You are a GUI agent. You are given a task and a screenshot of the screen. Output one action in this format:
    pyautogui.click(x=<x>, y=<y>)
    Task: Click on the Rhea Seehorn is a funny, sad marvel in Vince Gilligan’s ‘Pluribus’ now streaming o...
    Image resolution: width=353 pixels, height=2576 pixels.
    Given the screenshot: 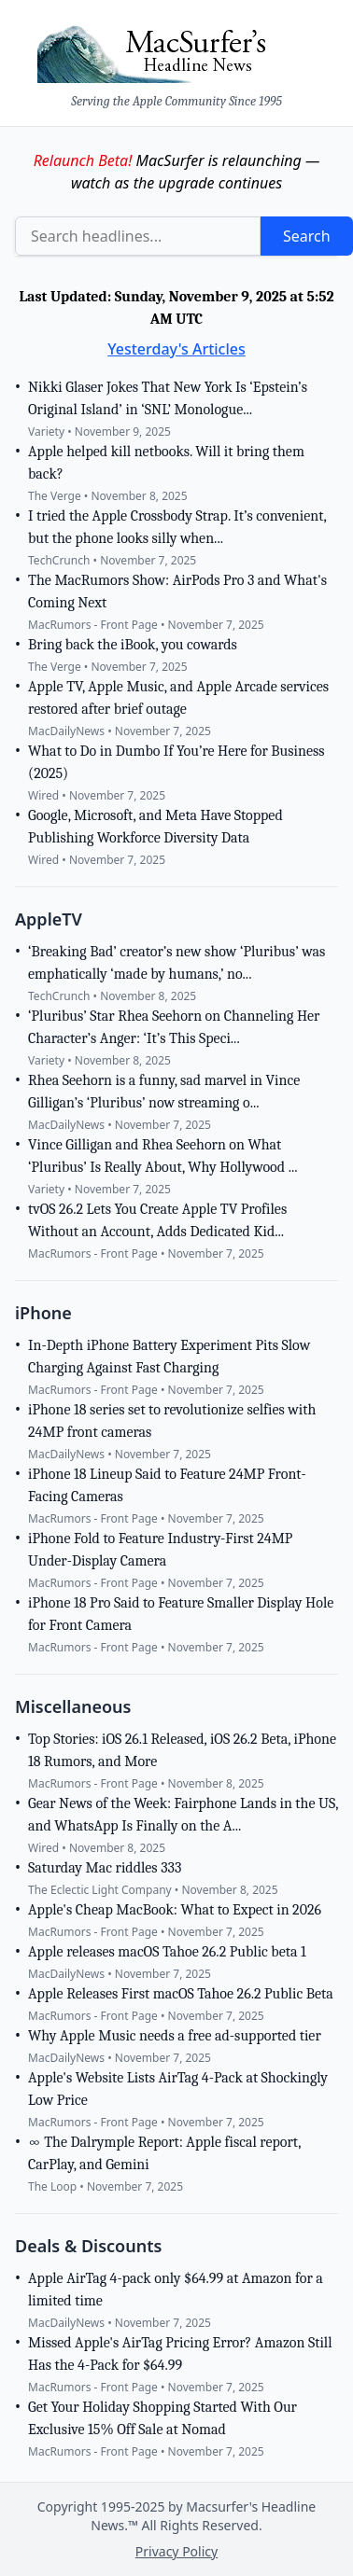 What is the action you would take?
    pyautogui.click(x=164, y=1091)
    